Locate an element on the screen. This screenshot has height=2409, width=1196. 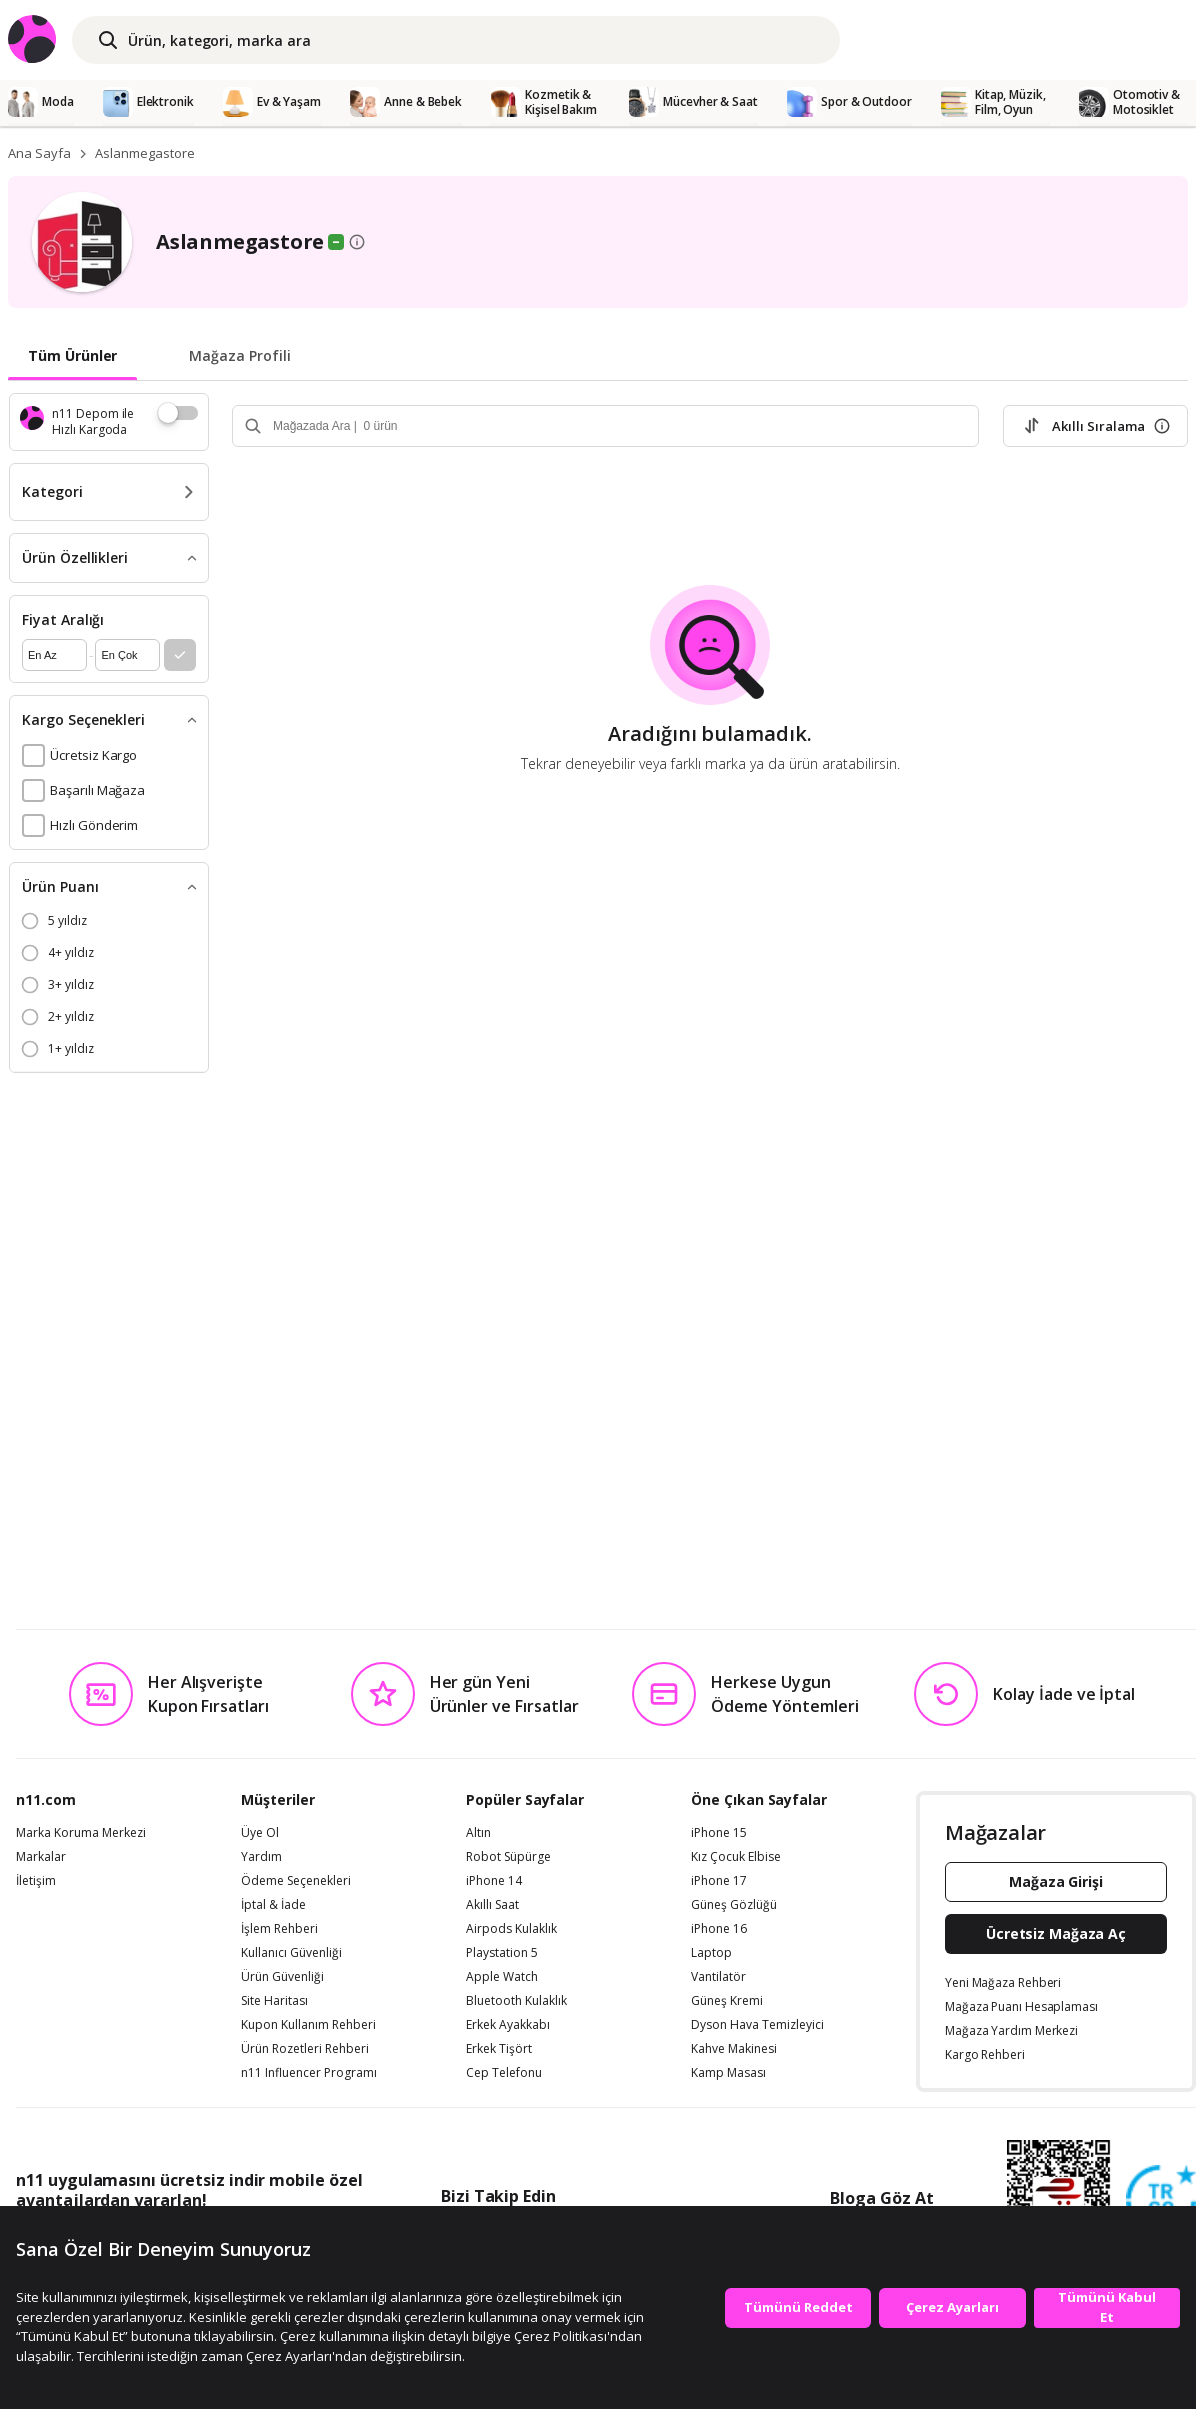
Güneş Gözlüğü is located at coordinates (734, 1905).